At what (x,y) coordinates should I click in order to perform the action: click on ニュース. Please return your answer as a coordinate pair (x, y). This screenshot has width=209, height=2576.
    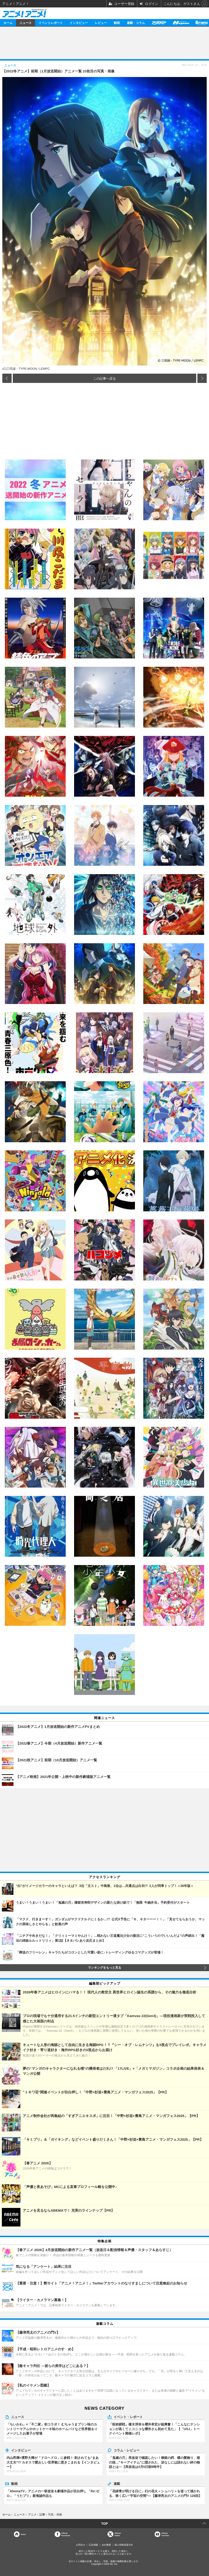
    Looking at the image, I should click on (26, 22).